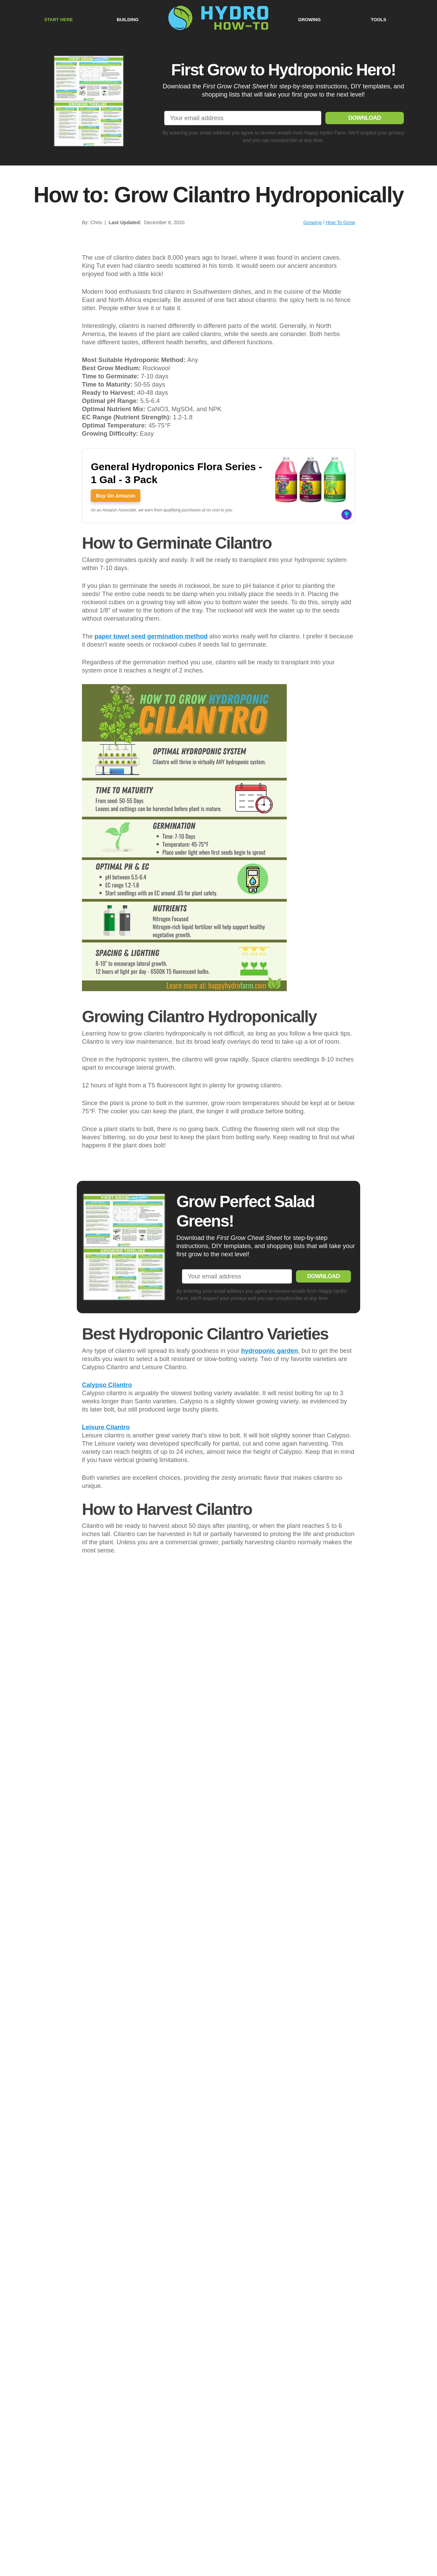 The height and width of the screenshot is (2576, 437). Describe the element at coordinates (309, 19) in the screenshot. I see `GROWING` at that location.